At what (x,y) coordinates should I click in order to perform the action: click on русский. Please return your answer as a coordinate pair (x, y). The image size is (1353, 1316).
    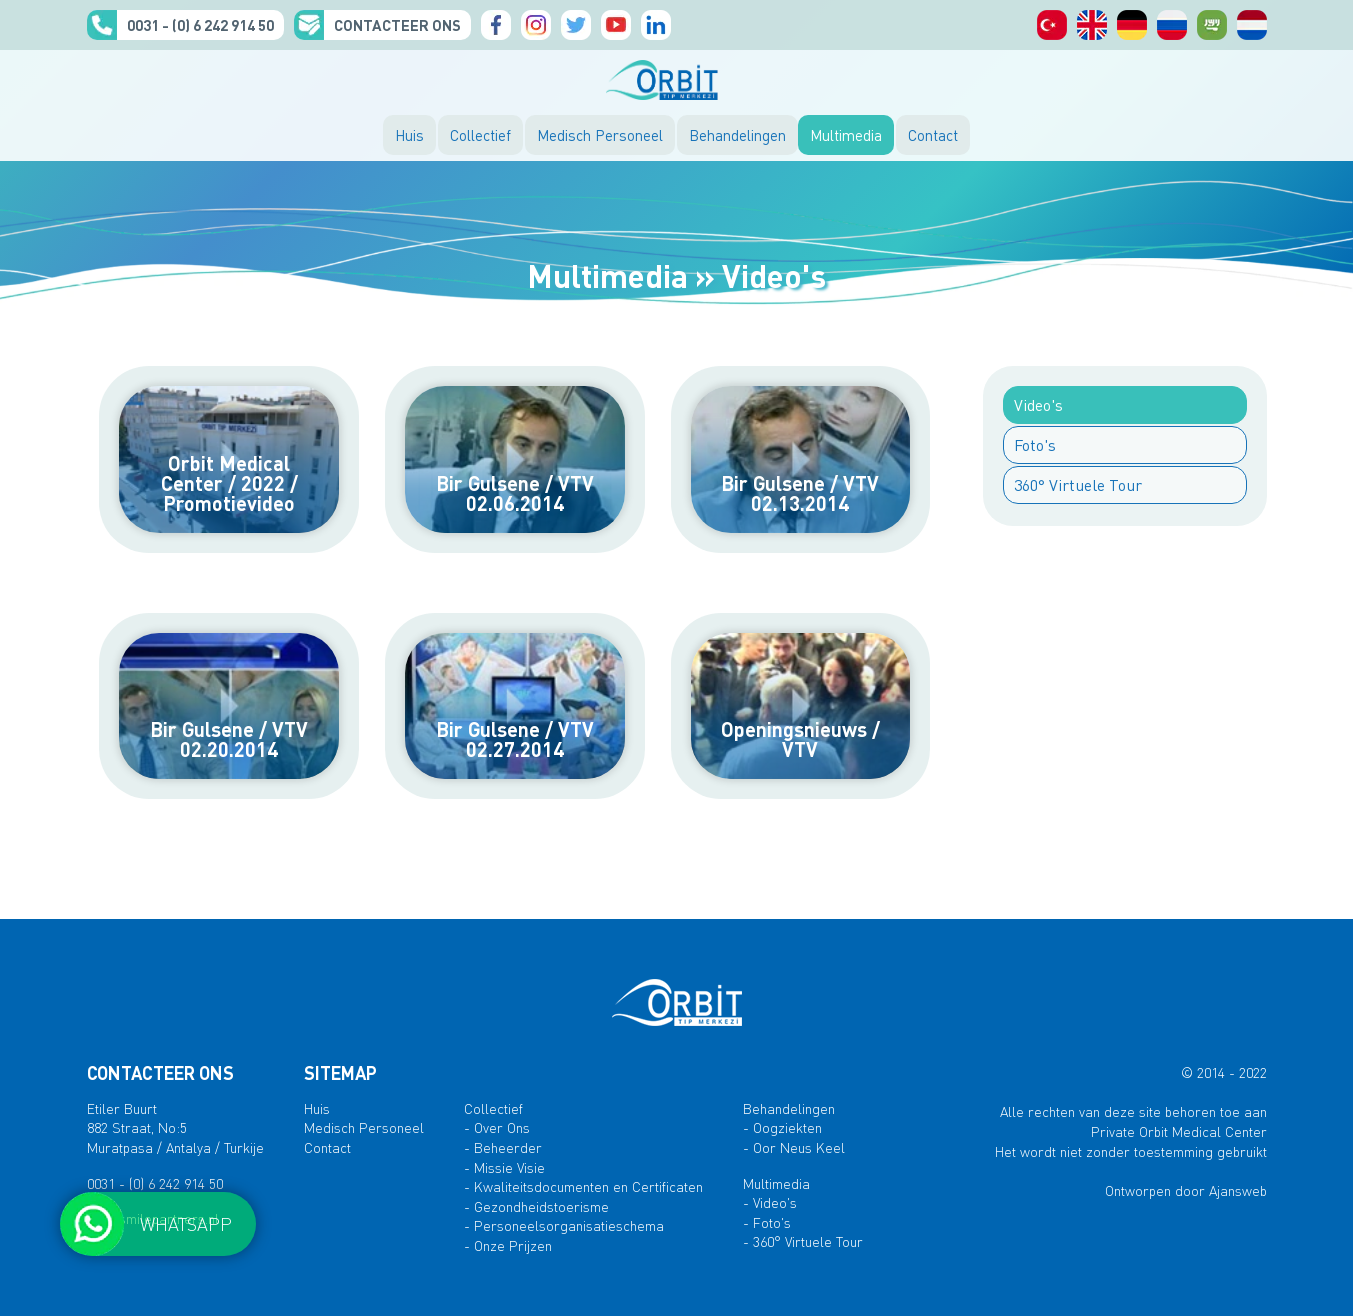
    Looking at the image, I should click on (1172, 25).